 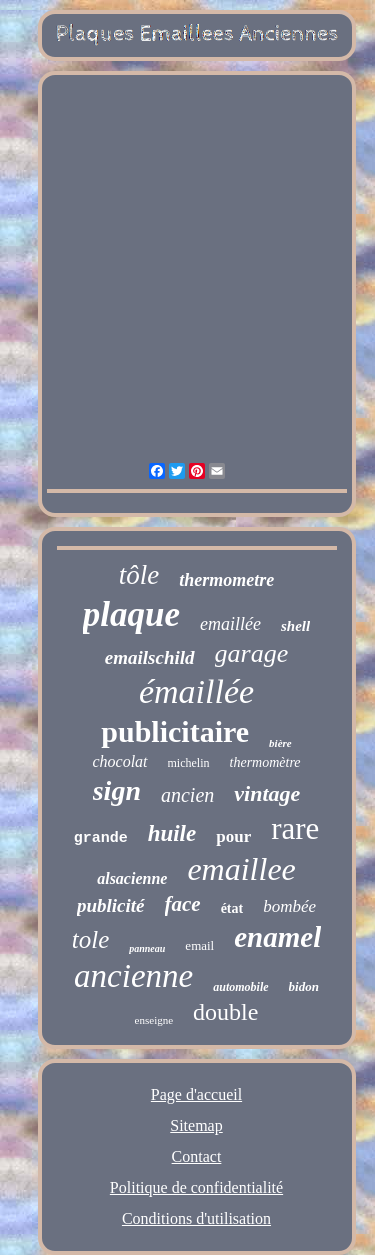 What do you see at coordinates (183, 904) in the screenshot?
I see `face` at bounding box center [183, 904].